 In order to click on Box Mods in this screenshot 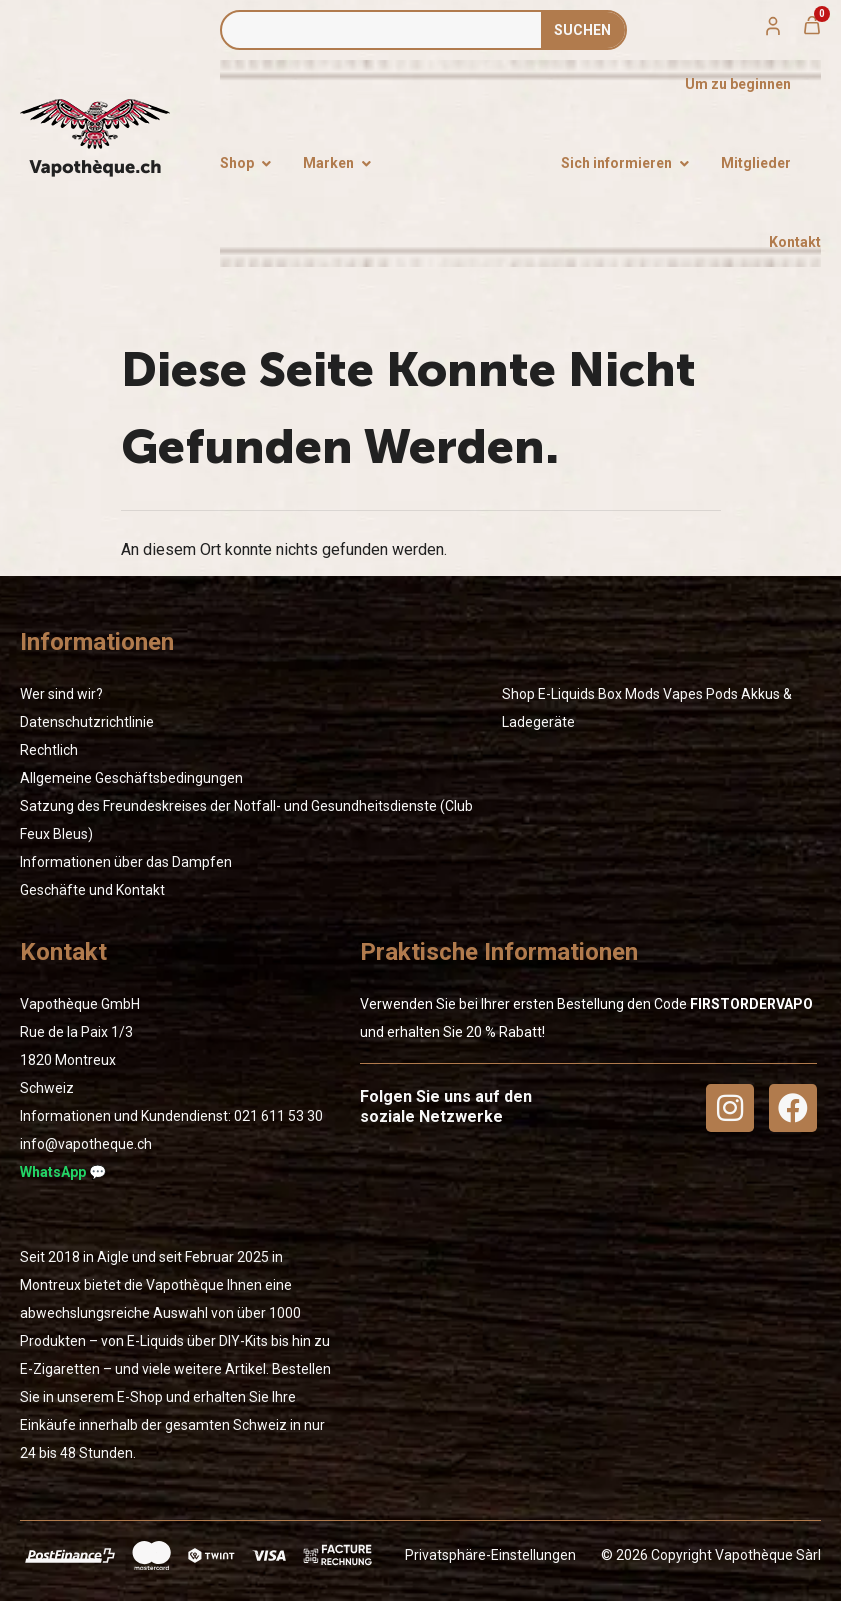, I will do `click(629, 694)`.